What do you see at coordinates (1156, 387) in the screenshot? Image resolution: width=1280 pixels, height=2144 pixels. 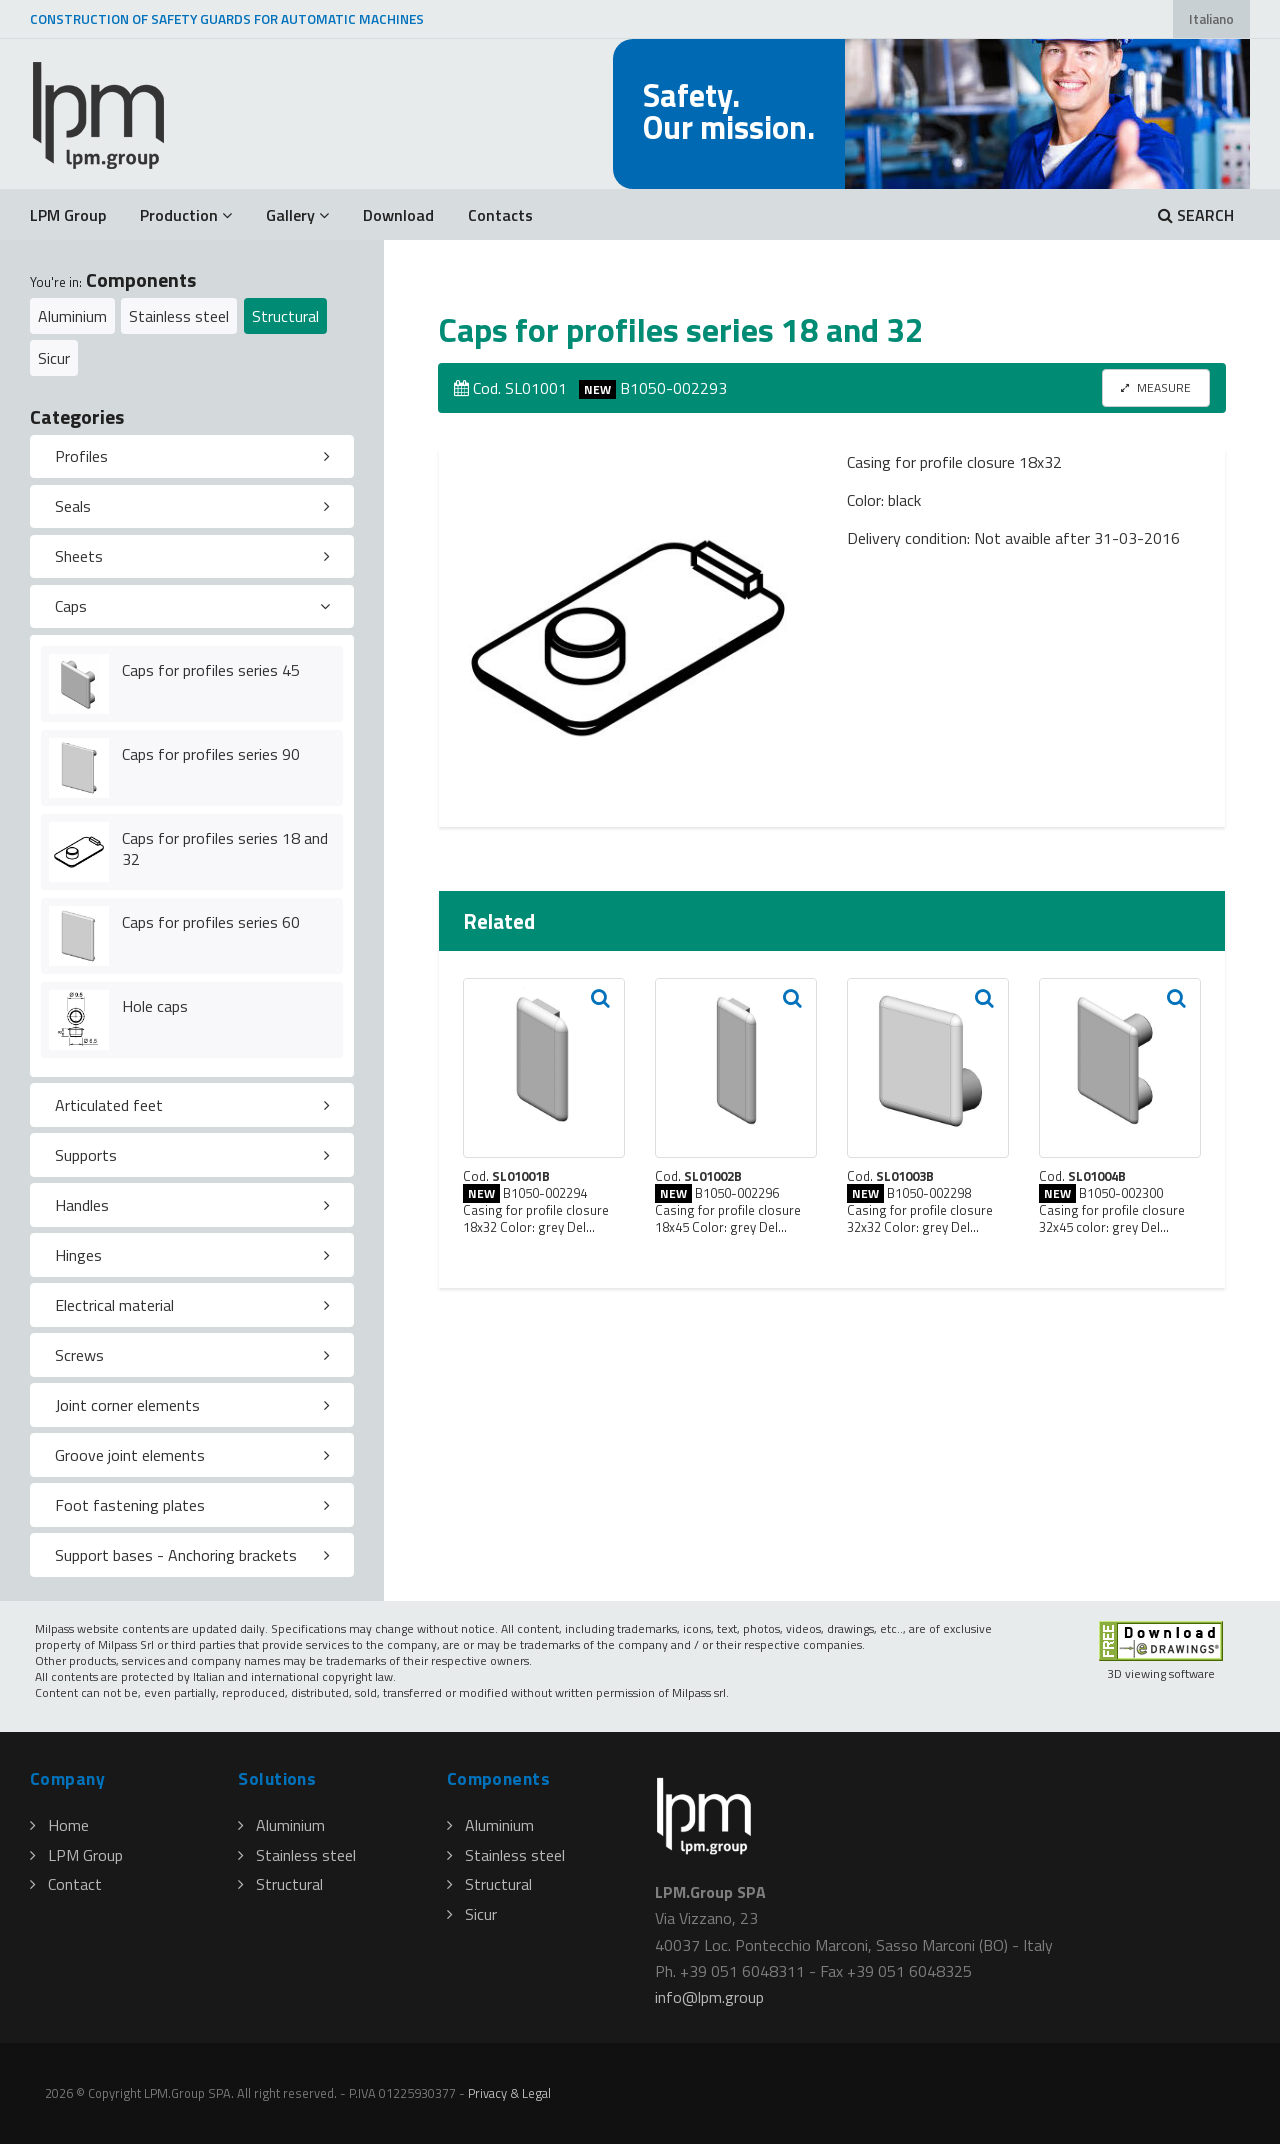 I see `MEASURE` at bounding box center [1156, 387].